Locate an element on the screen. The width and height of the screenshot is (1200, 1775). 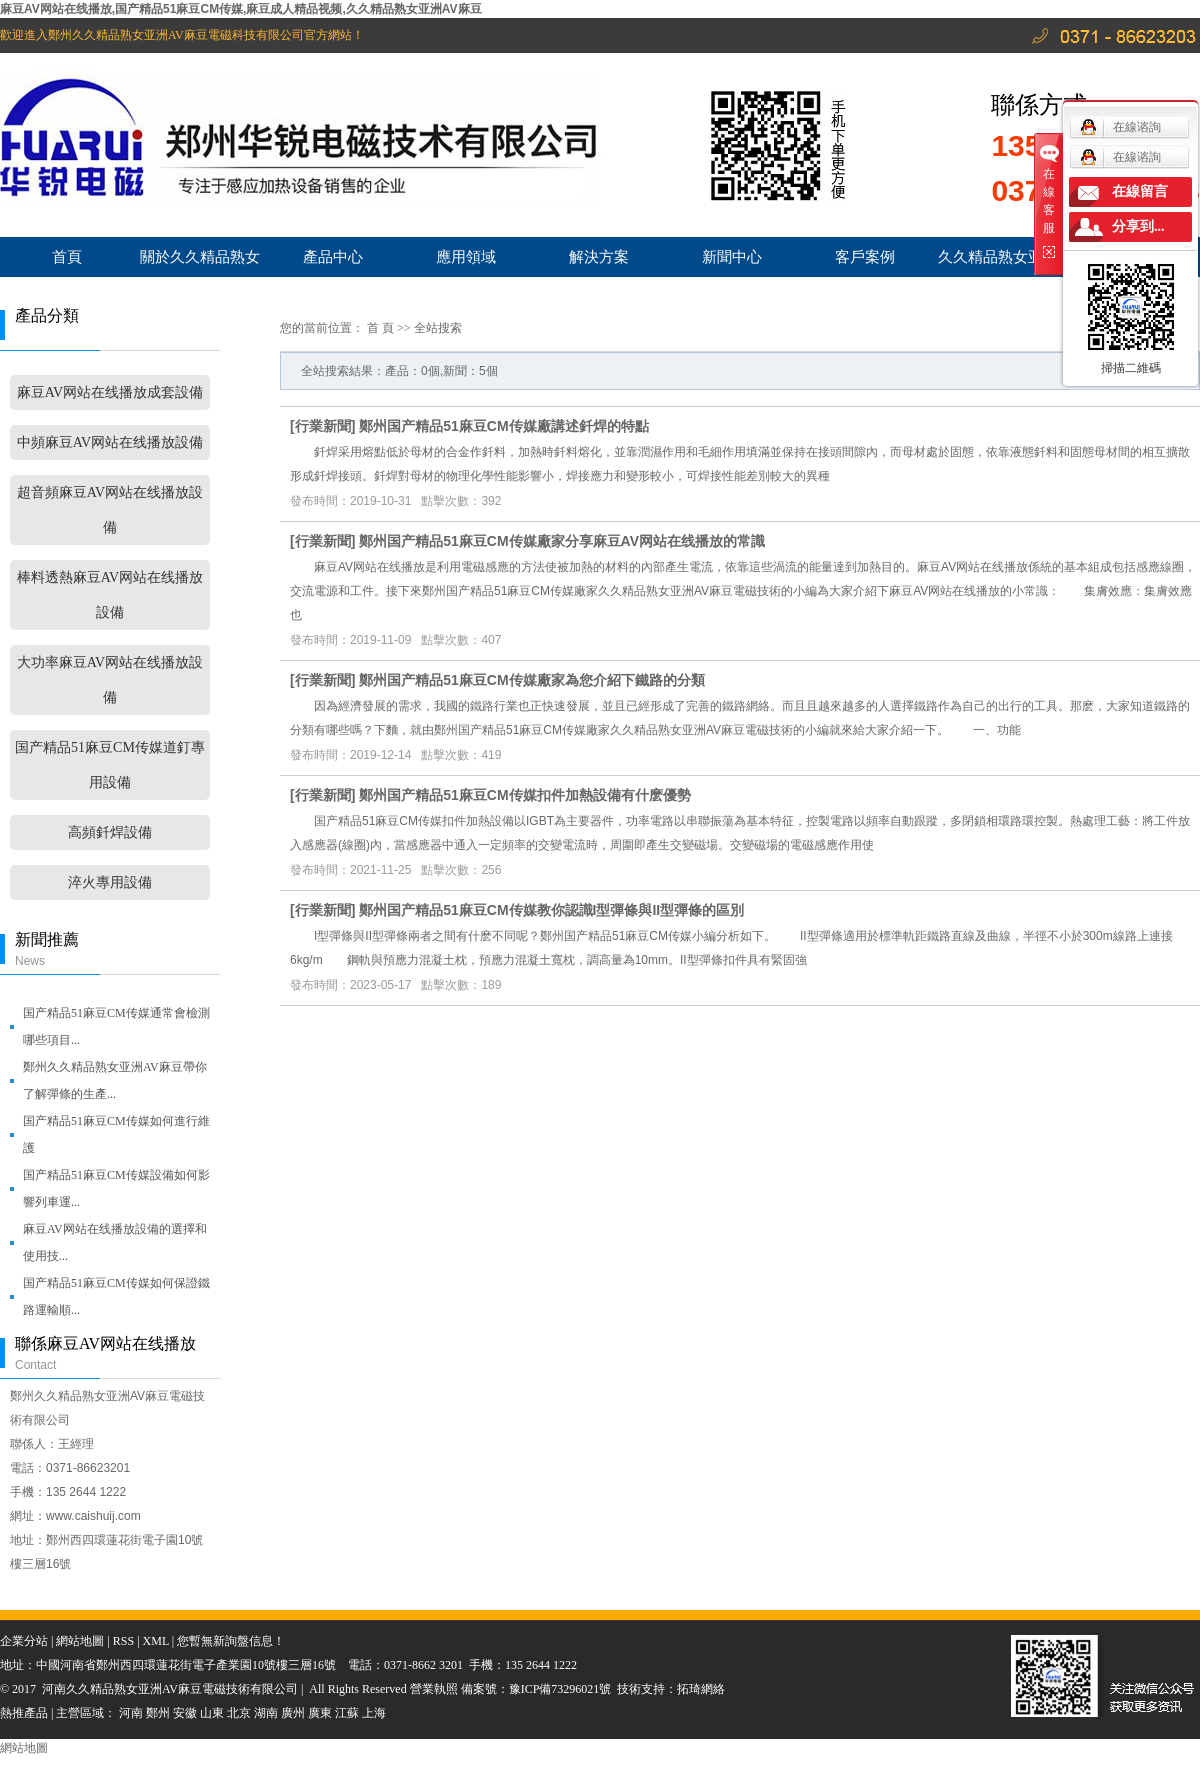
產品中心 is located at coordinates (333, 256).